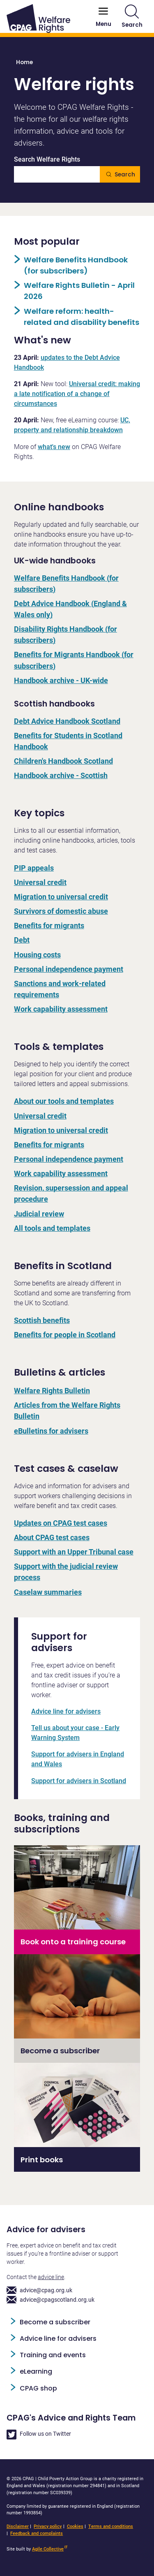 The width and height of the screenshot is (154, 2576). Describe the element at coordinates (60, 1523) in the screenshot. I see `Updates on CPAG test cases` at that location.